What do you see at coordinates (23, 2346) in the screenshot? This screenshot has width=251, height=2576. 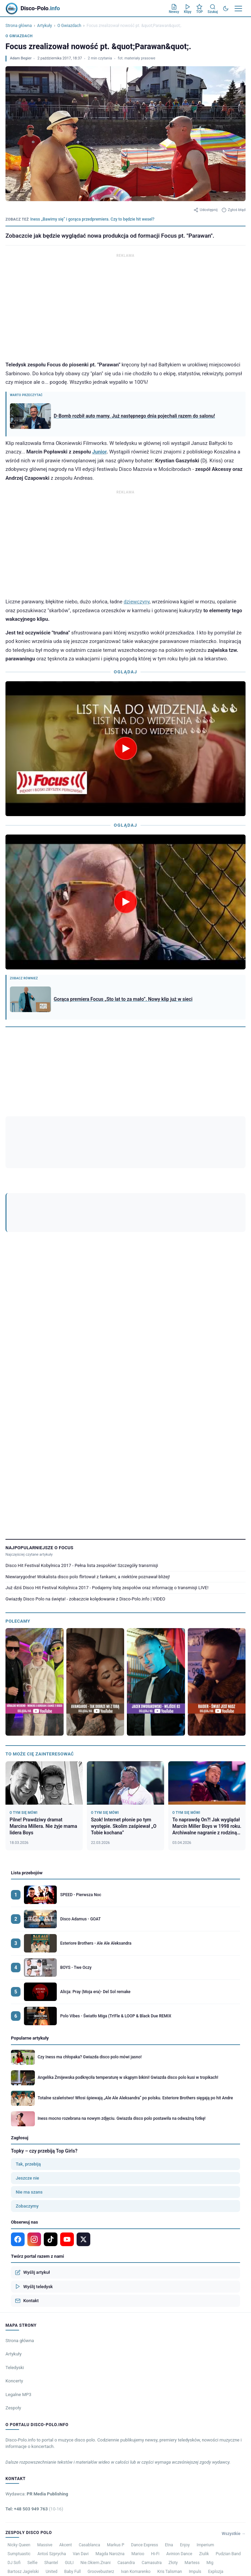 I see `Bartosz Jagielski` at bounding box center [23, 2346].